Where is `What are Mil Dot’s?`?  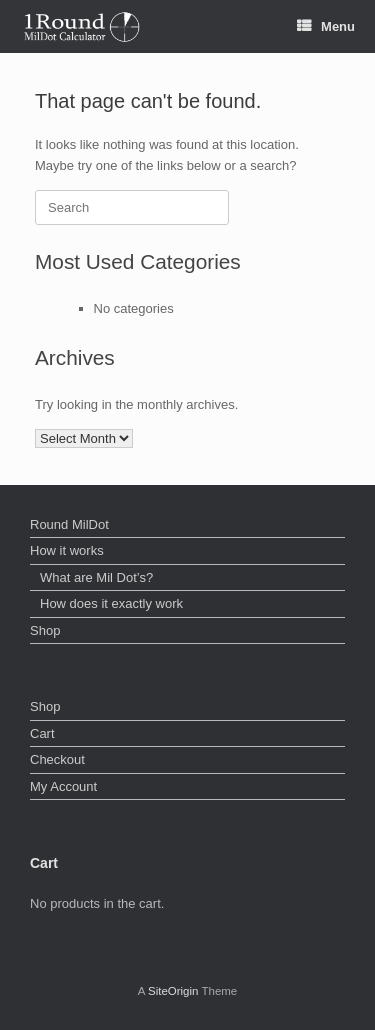 What are Mil Dot’s? is located at coordinates (96, 577).